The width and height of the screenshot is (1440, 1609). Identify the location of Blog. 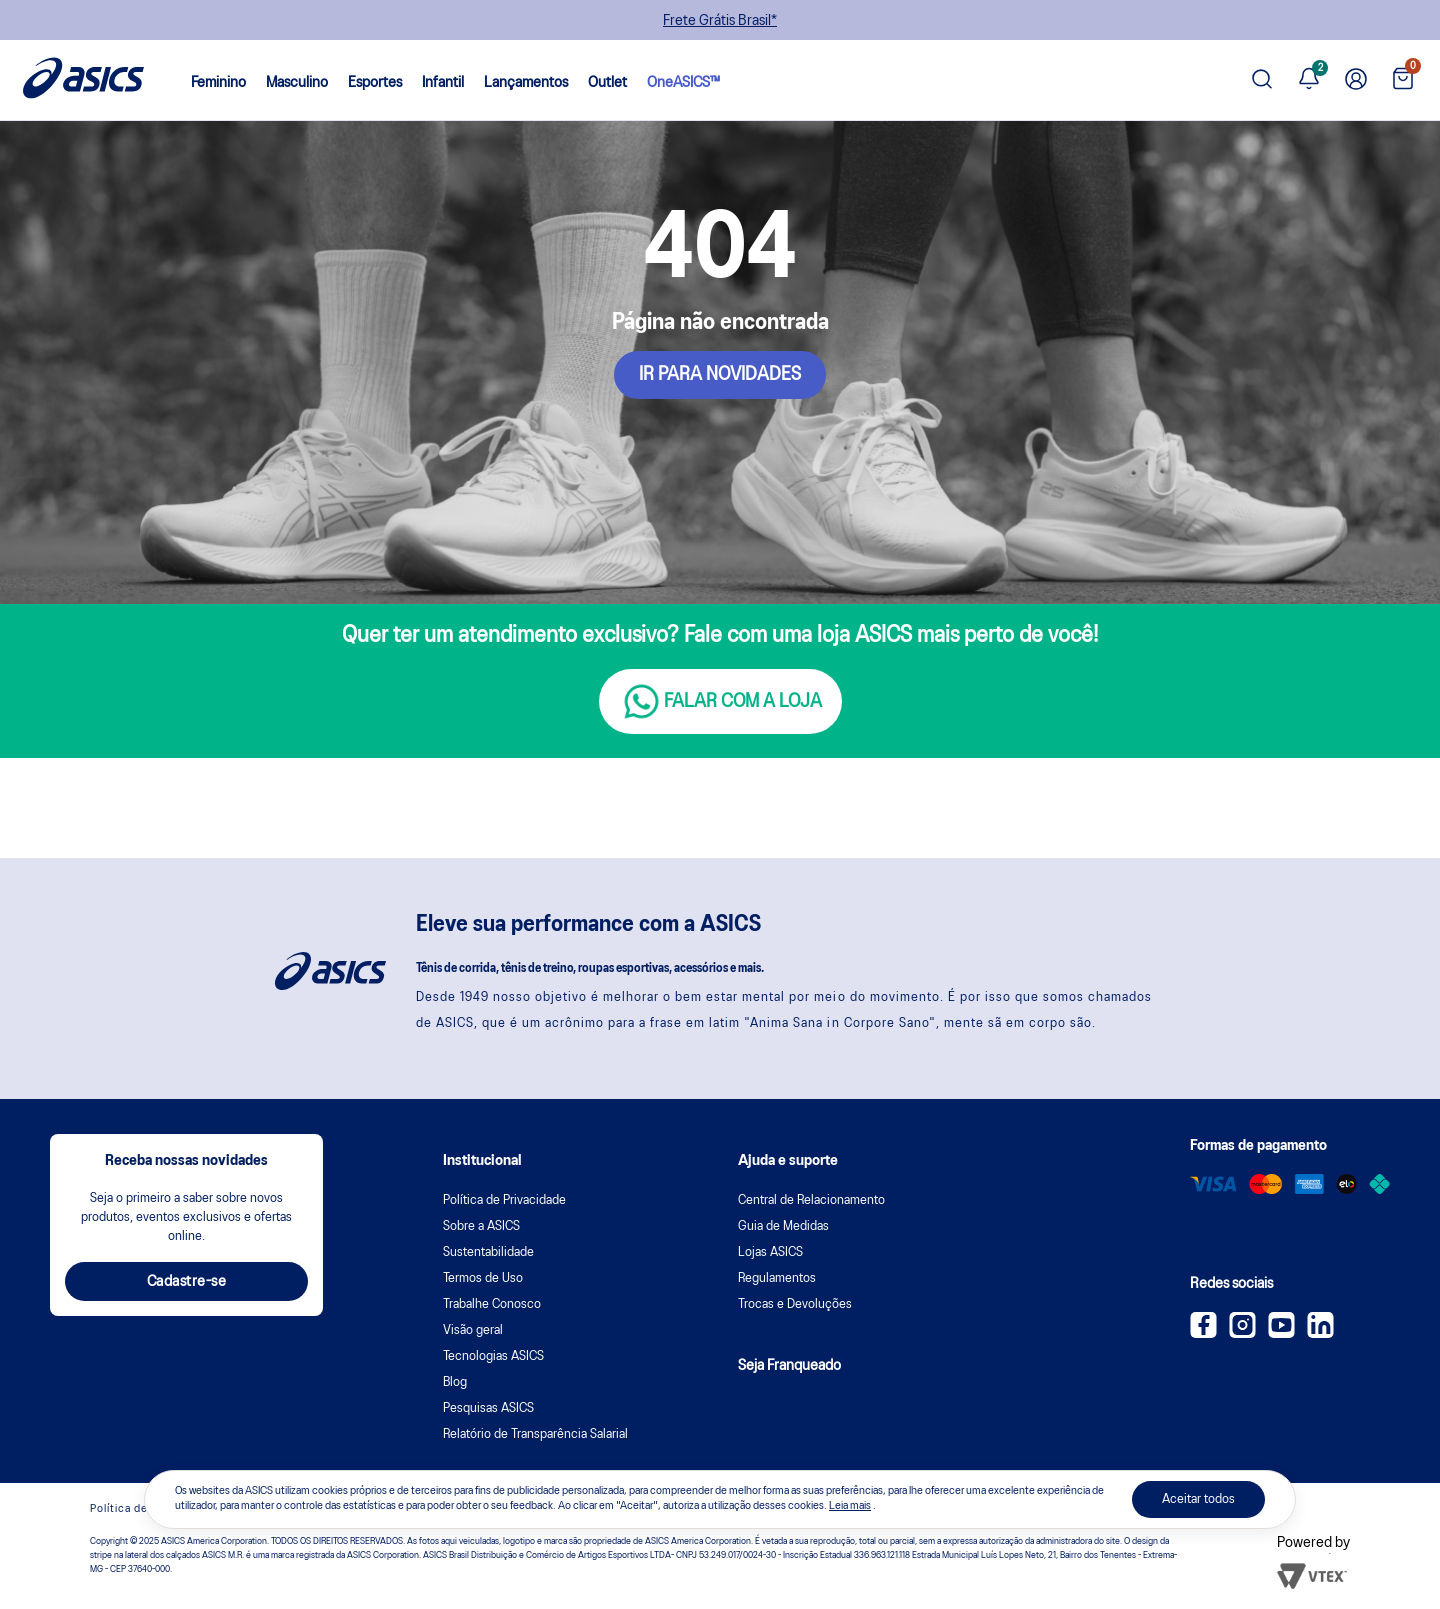
(455, 1382).